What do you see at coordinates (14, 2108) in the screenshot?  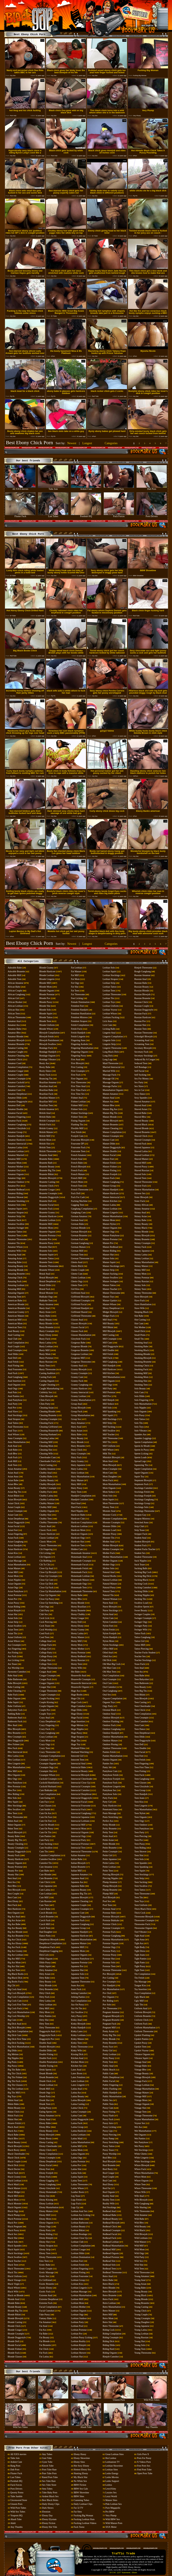 I see `Bikini Beauty` at bounding box center [14, 2108].